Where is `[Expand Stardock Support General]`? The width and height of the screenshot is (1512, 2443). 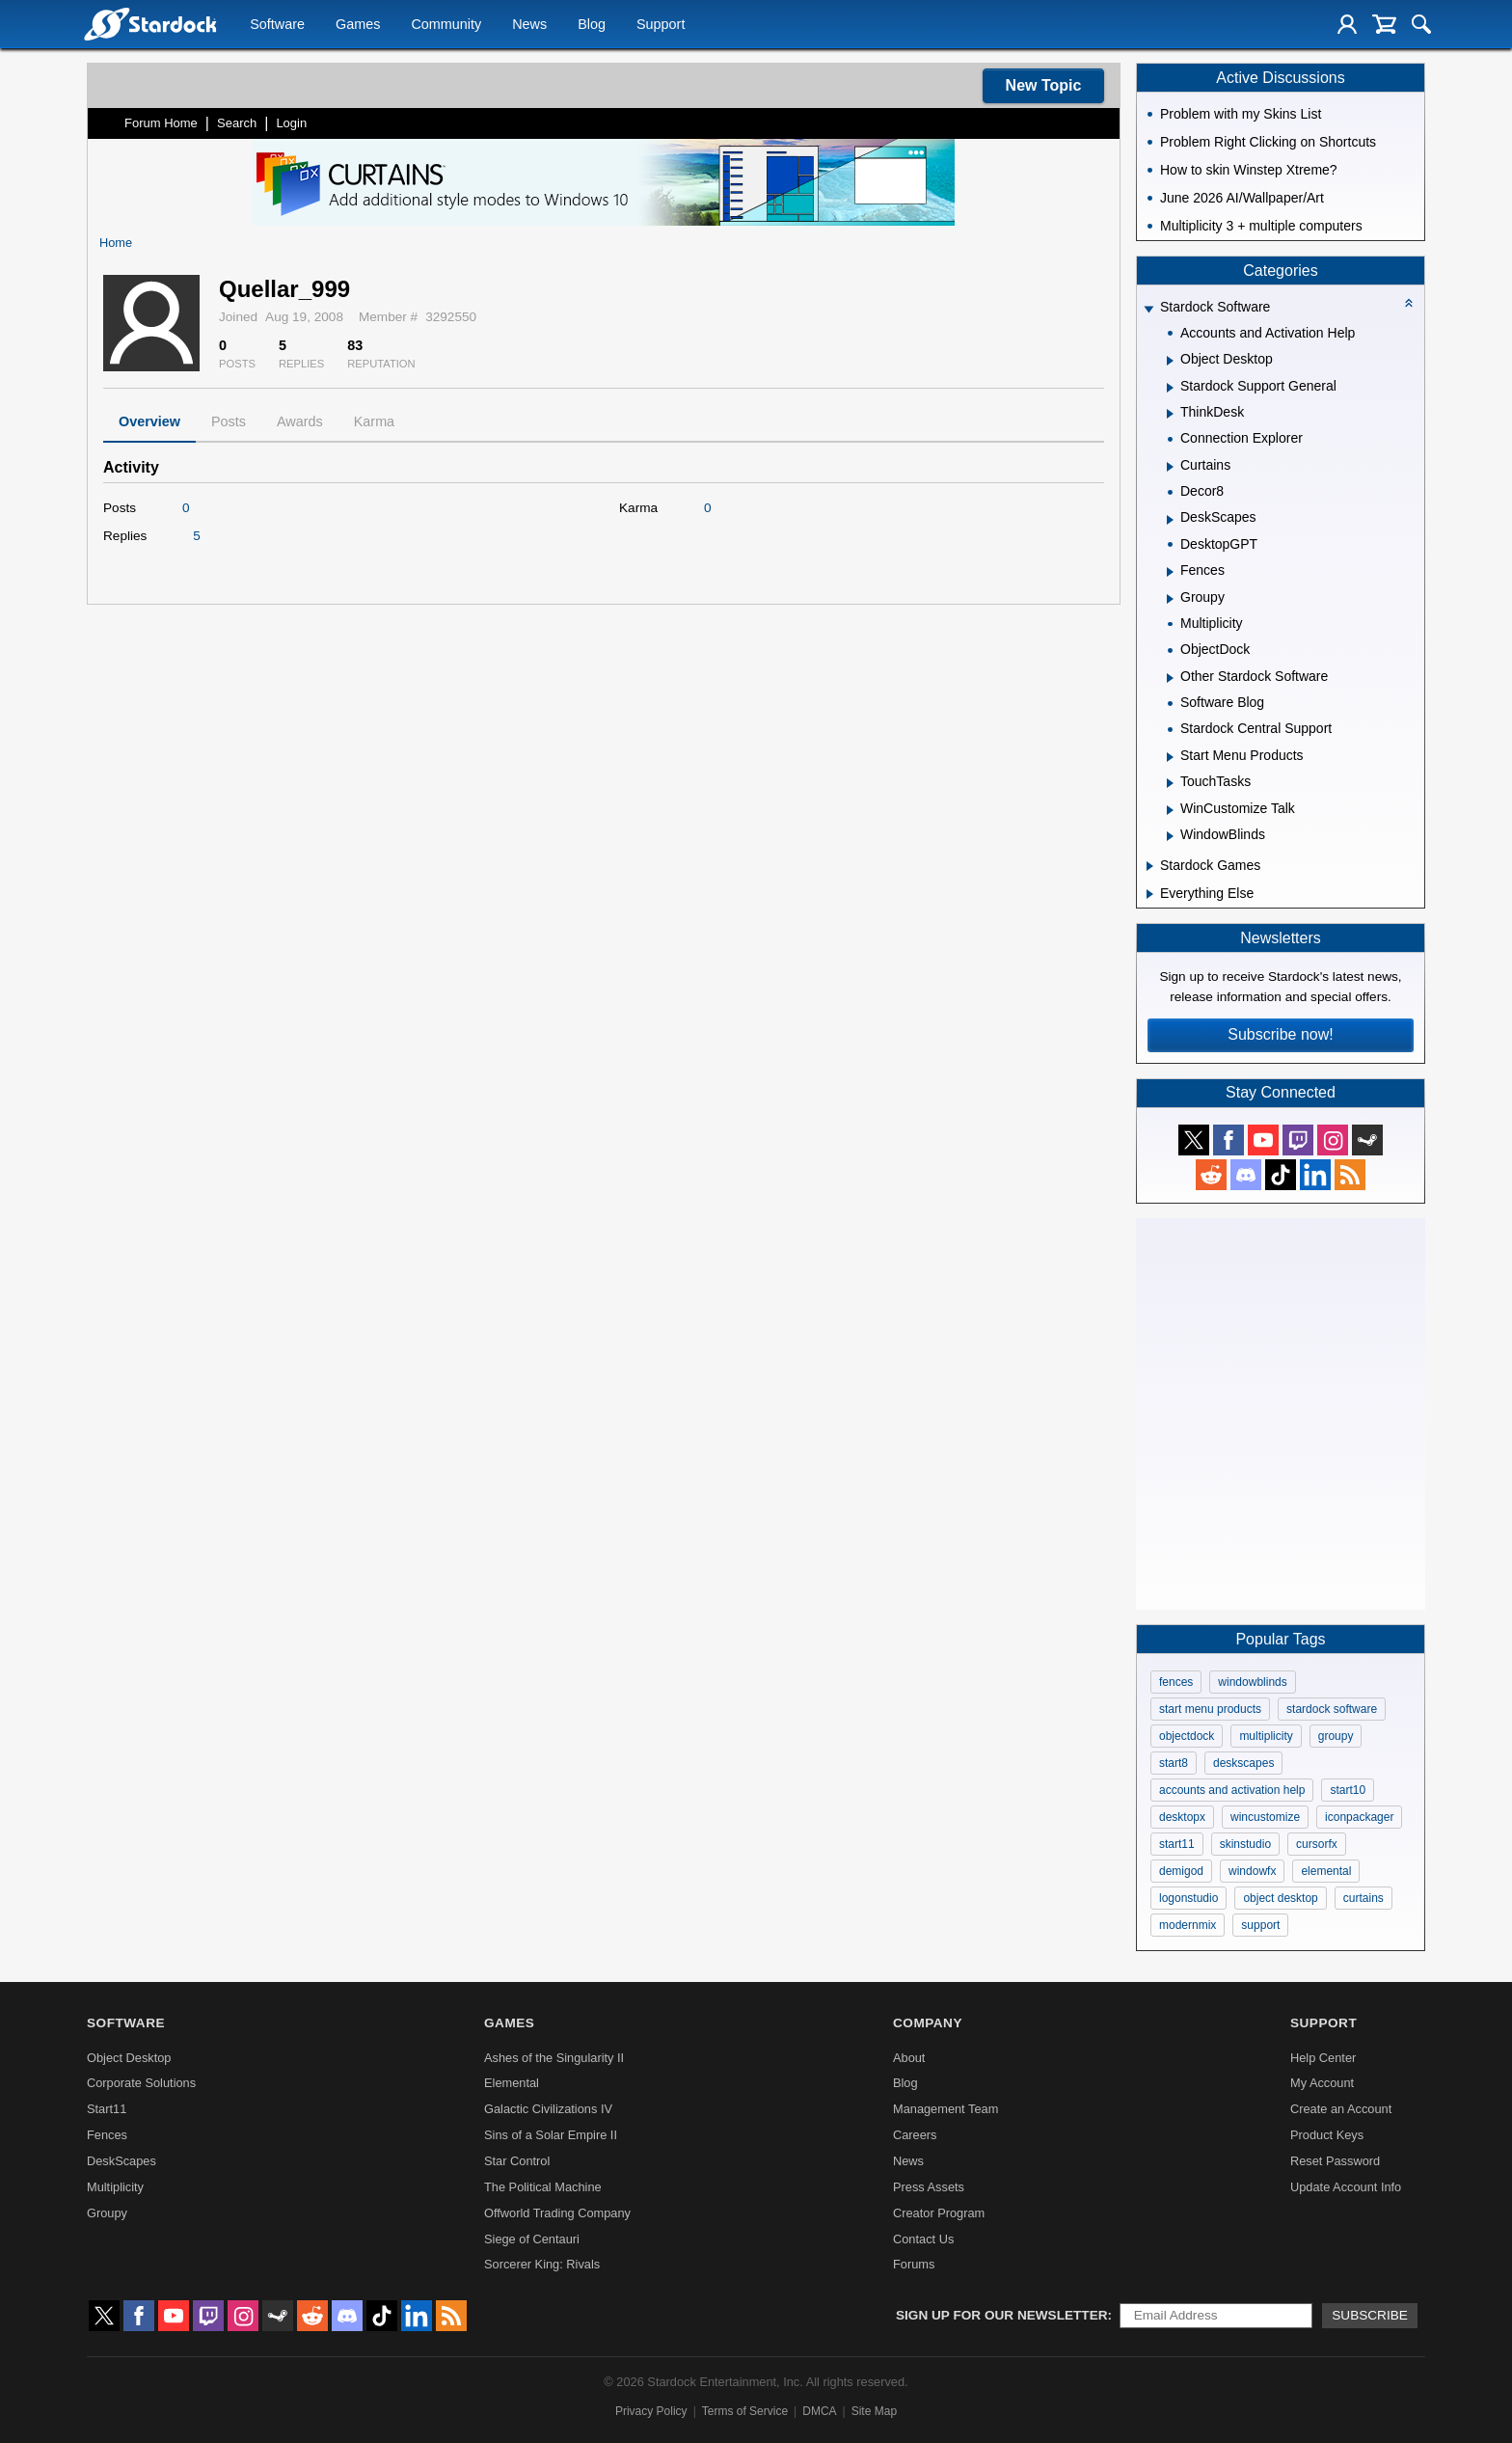 [Expand Stardock Support General] is located at coordinates (1170, 388).